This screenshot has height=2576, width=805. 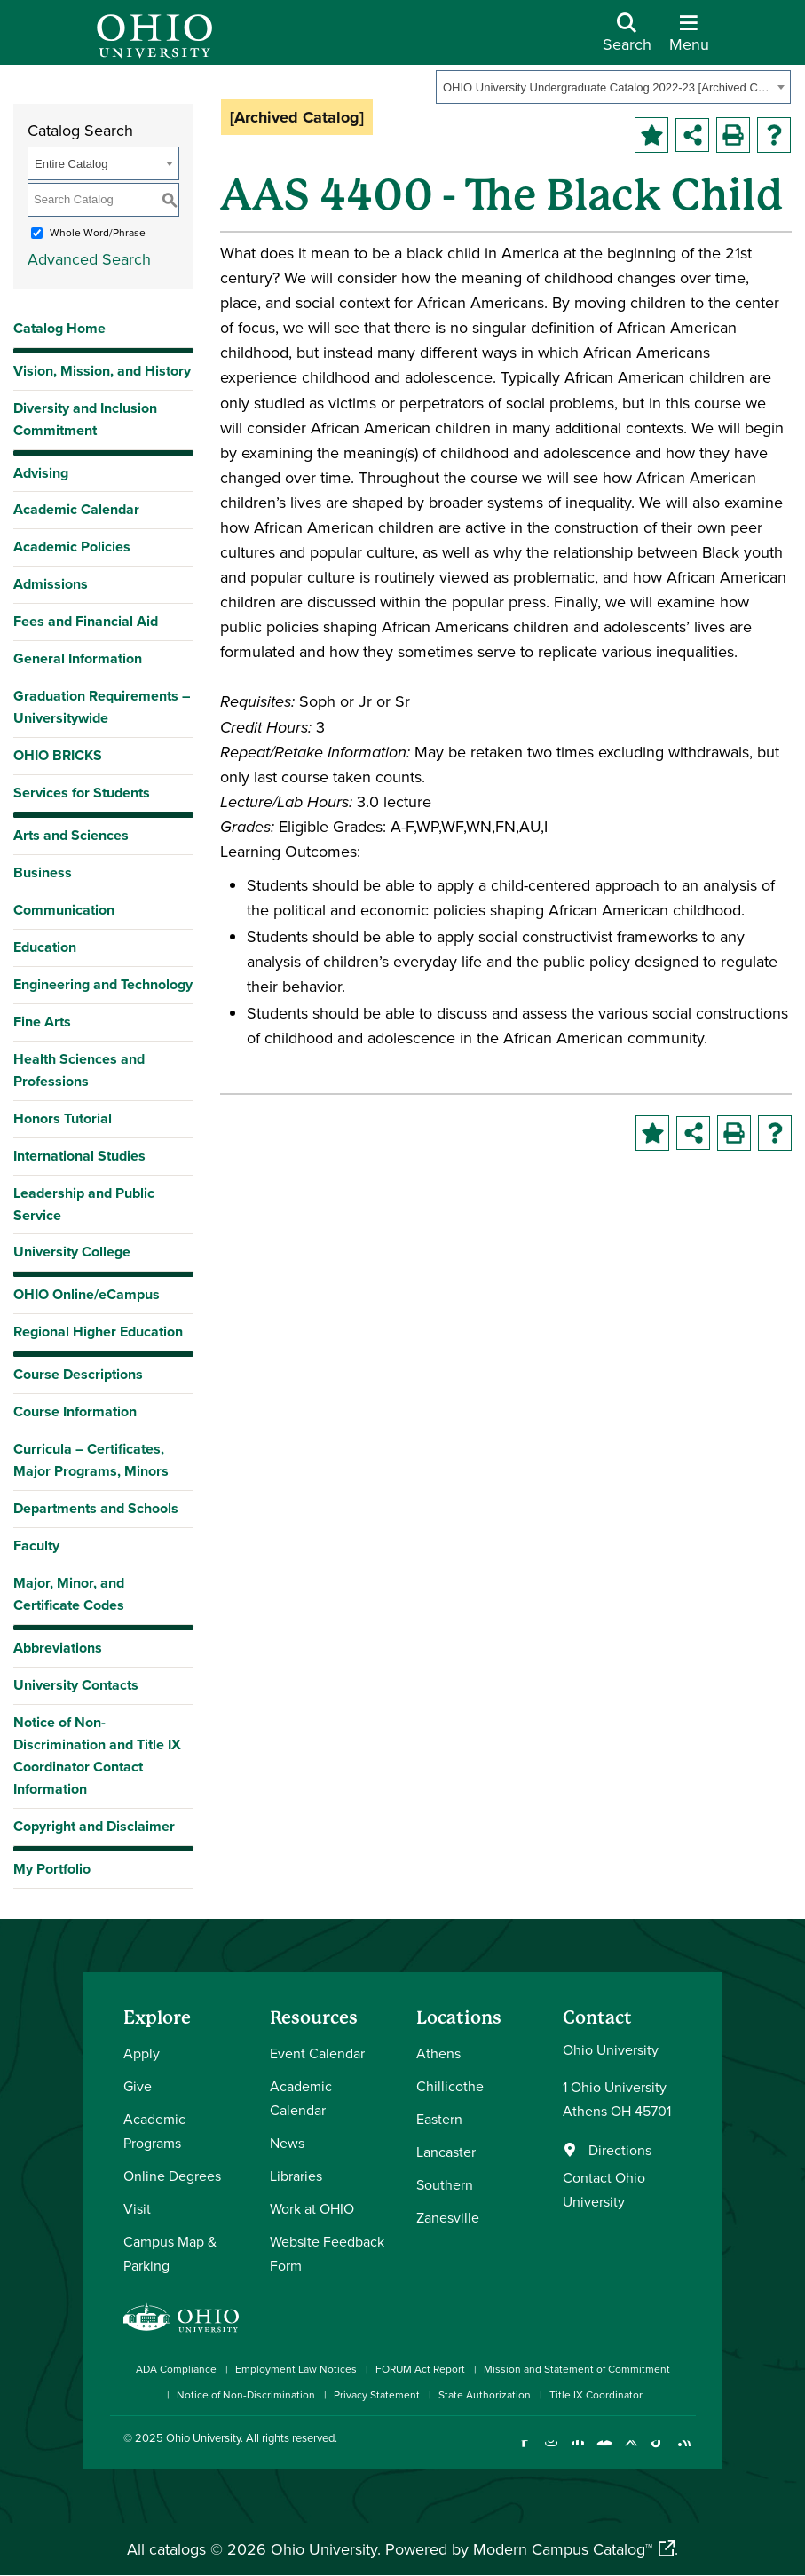 What do you see at coordinates (444, 2184) in the screenshot?
I see `Southern` at bounding box center [444, 2184].